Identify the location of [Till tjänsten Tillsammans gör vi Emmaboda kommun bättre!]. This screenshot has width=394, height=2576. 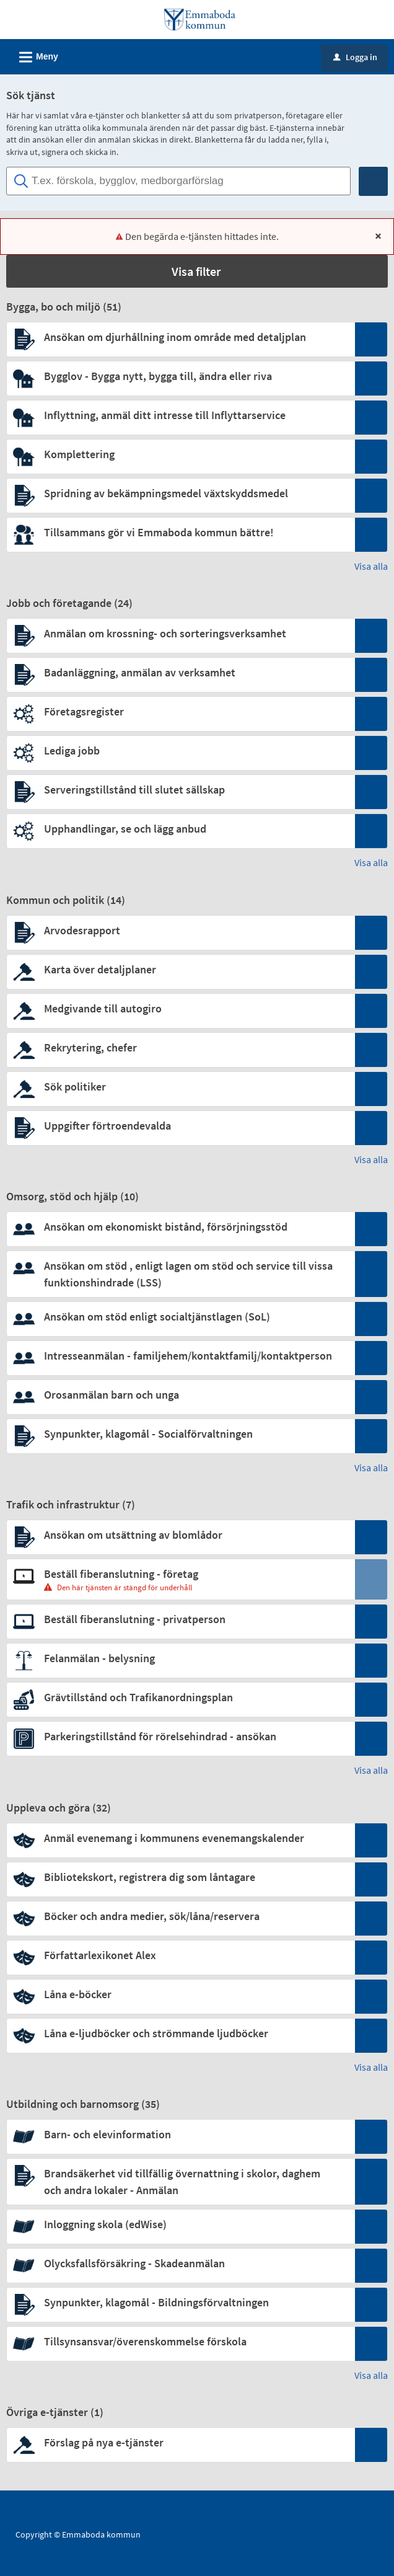
(180, 532).